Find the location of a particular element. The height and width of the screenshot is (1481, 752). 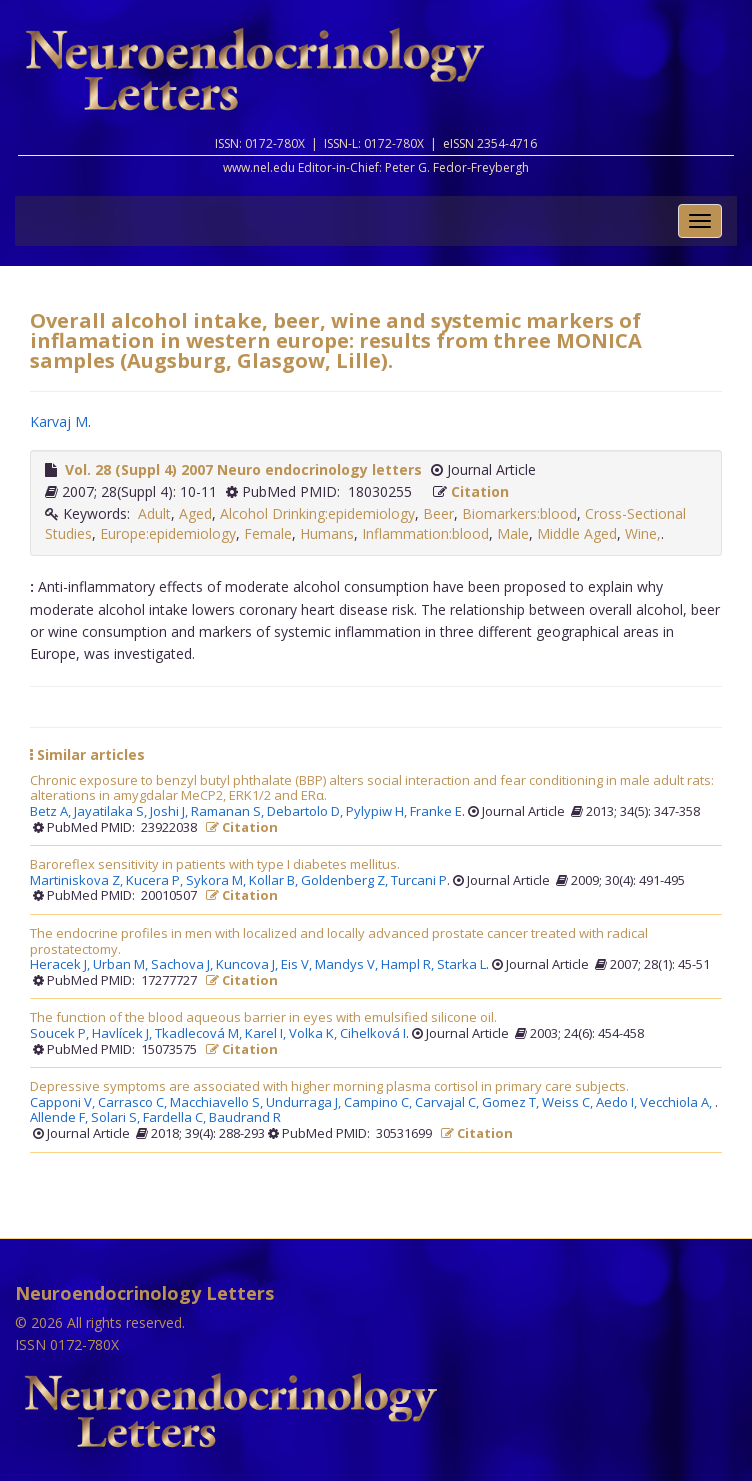

Macchiavello S, is located at coordinates (218, 1103).